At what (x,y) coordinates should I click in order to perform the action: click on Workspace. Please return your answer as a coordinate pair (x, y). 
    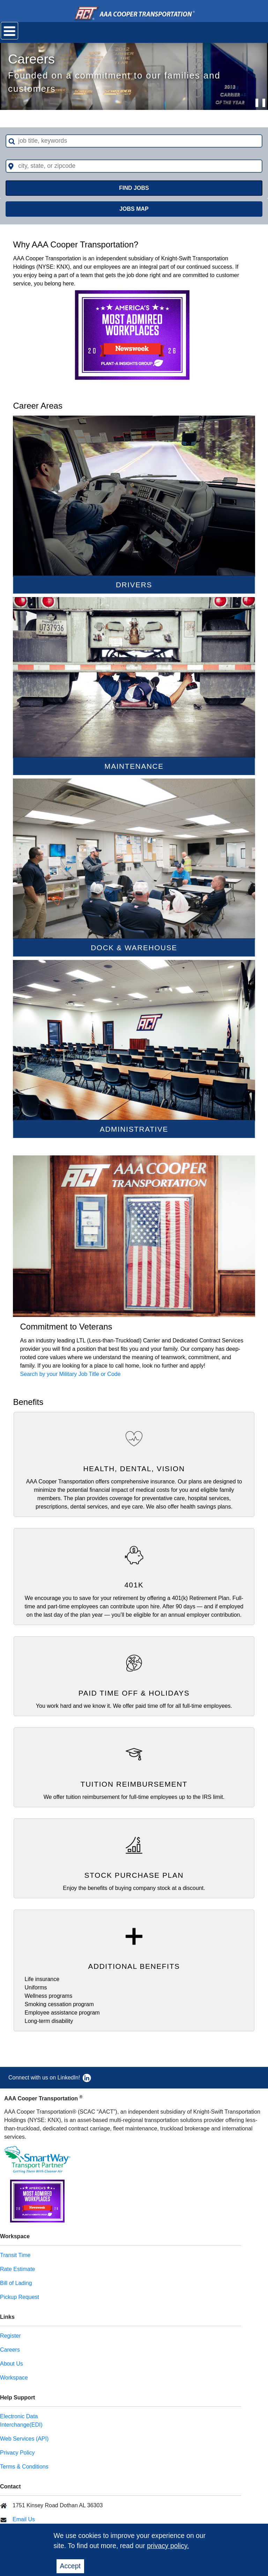
    Looking at the image, I should click on (14, 2378).